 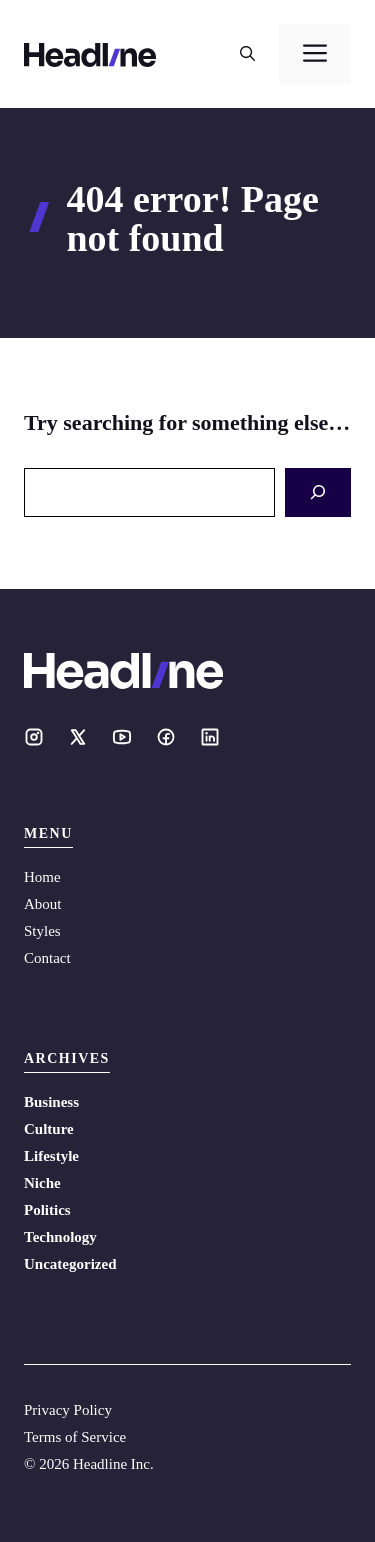 What do you see at coordinates (49, 1129) in the screenshot?
I see `Culture` at bounding box center [49, 1129].